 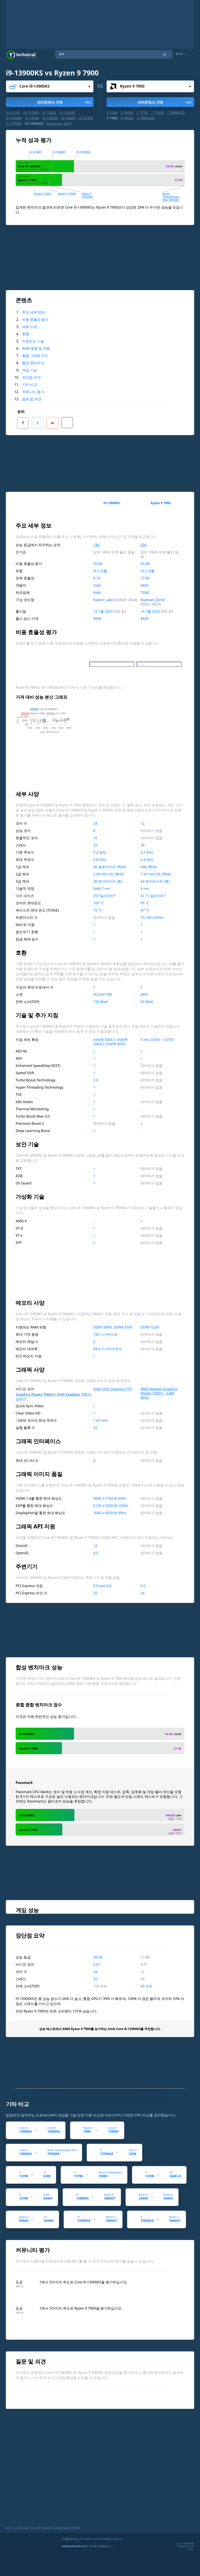 I want to click on 커뮤니티 평가, so click(x=33, y=391).